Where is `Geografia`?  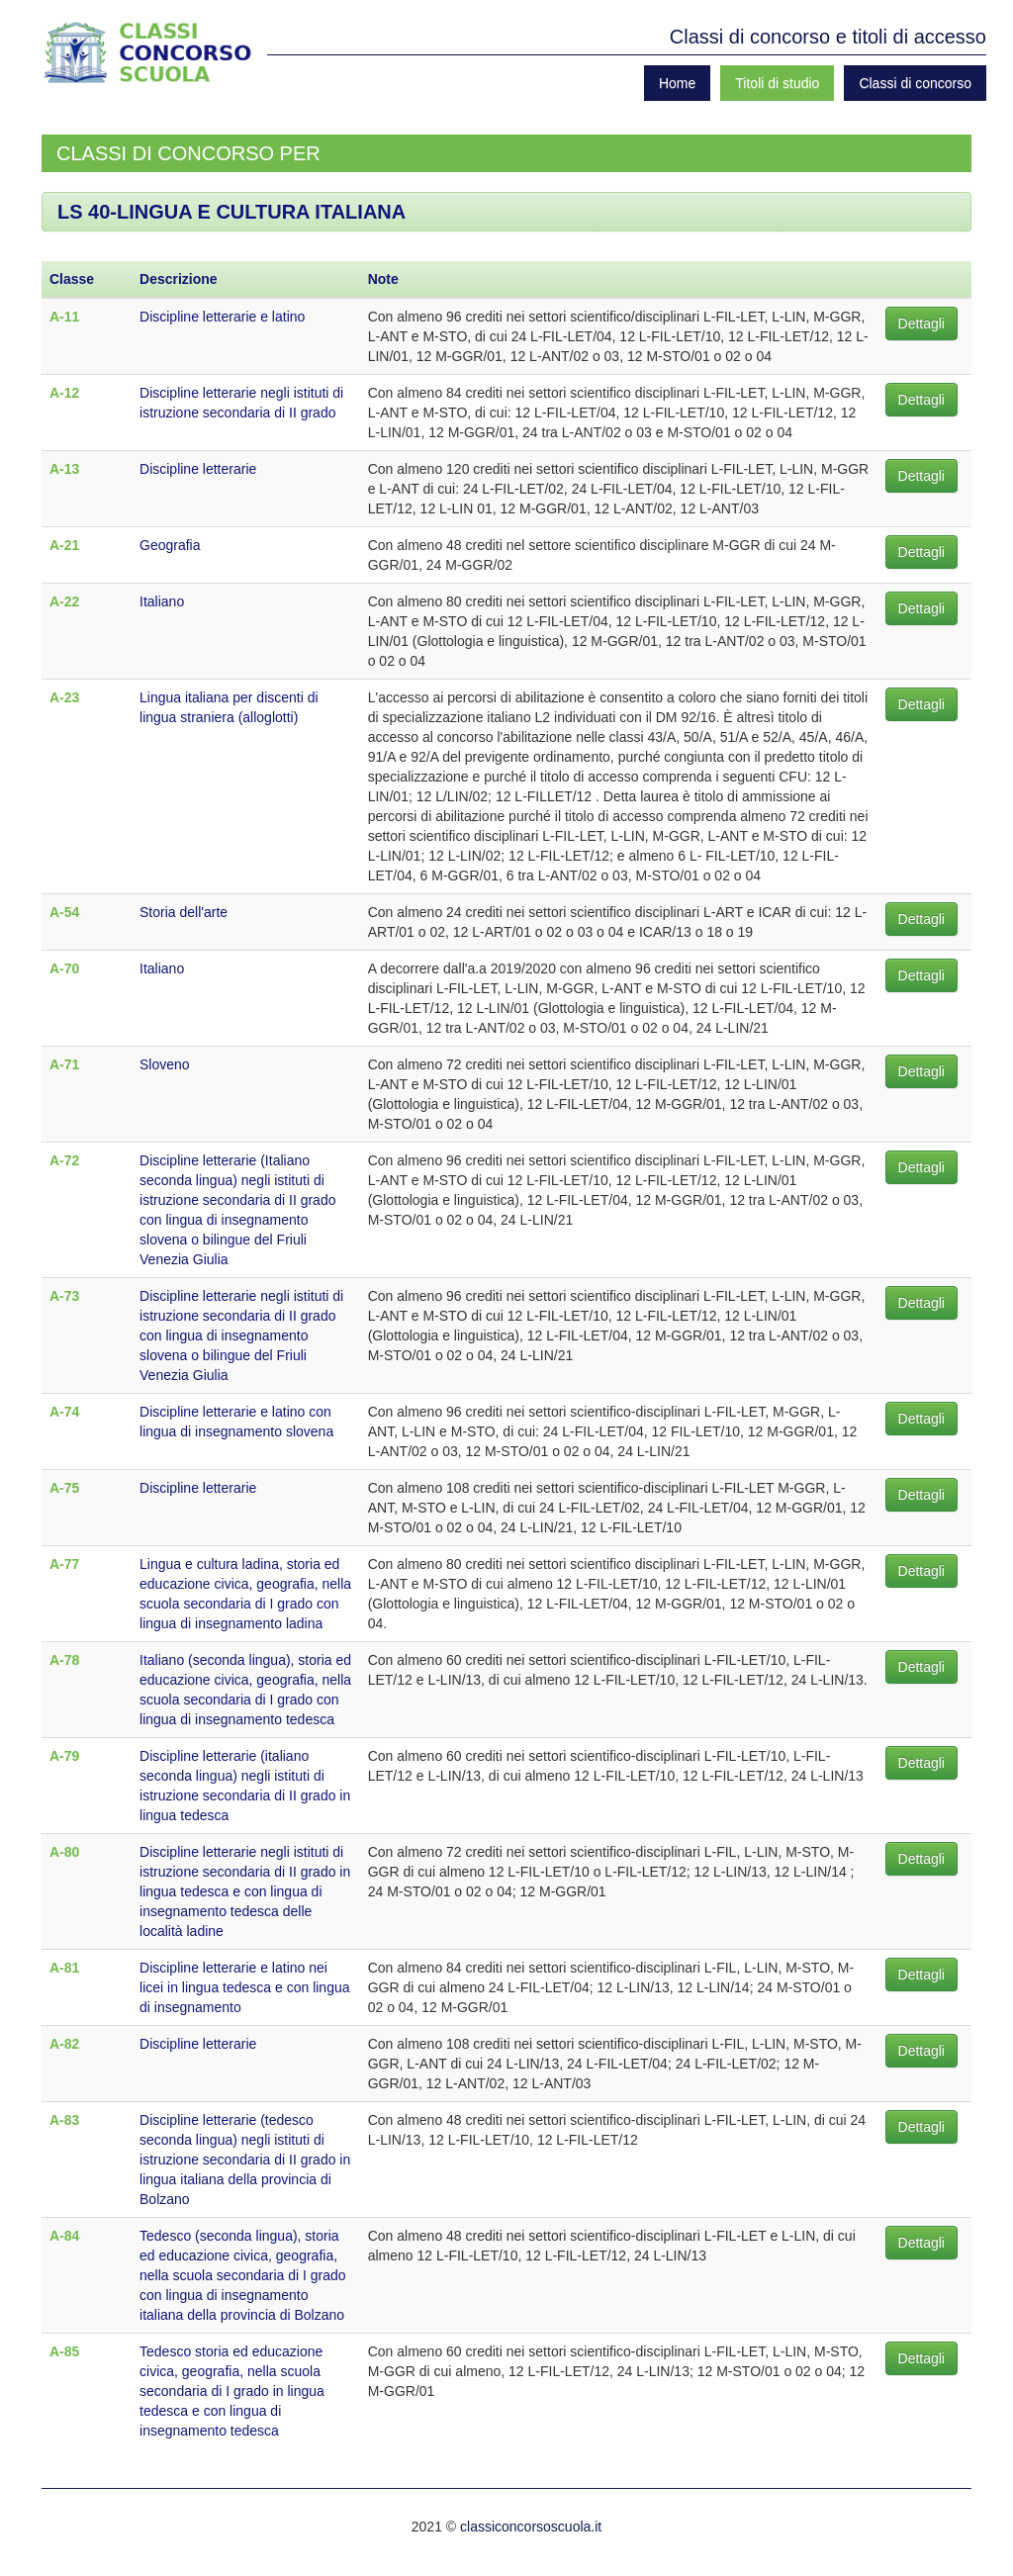
Geografia is located at coordinates (169, 545).